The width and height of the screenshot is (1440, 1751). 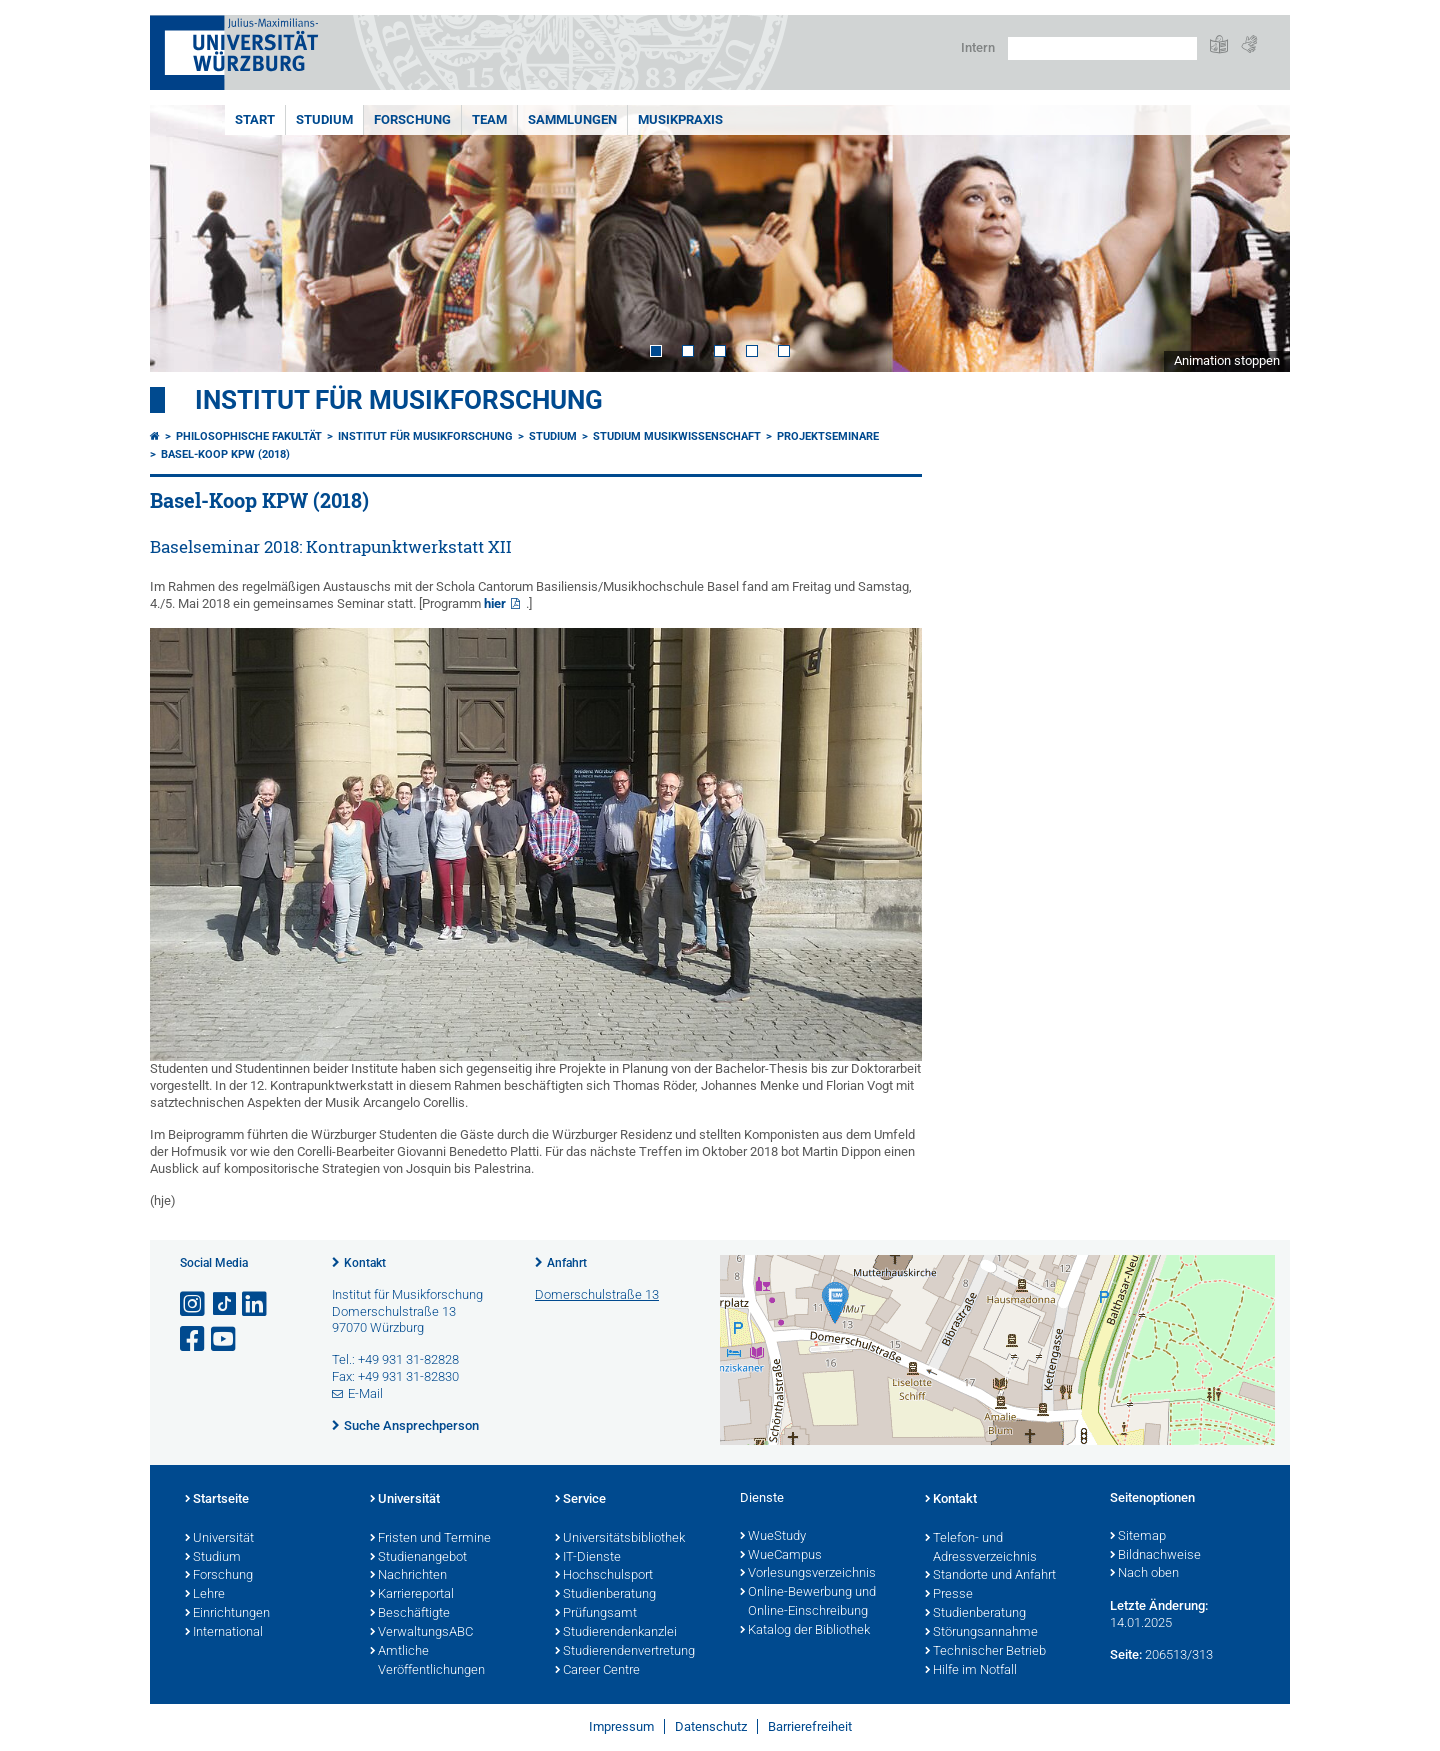 I want to click on Online-Bewerbung und Online-Einschreibung, so click(x=808, y=1602).